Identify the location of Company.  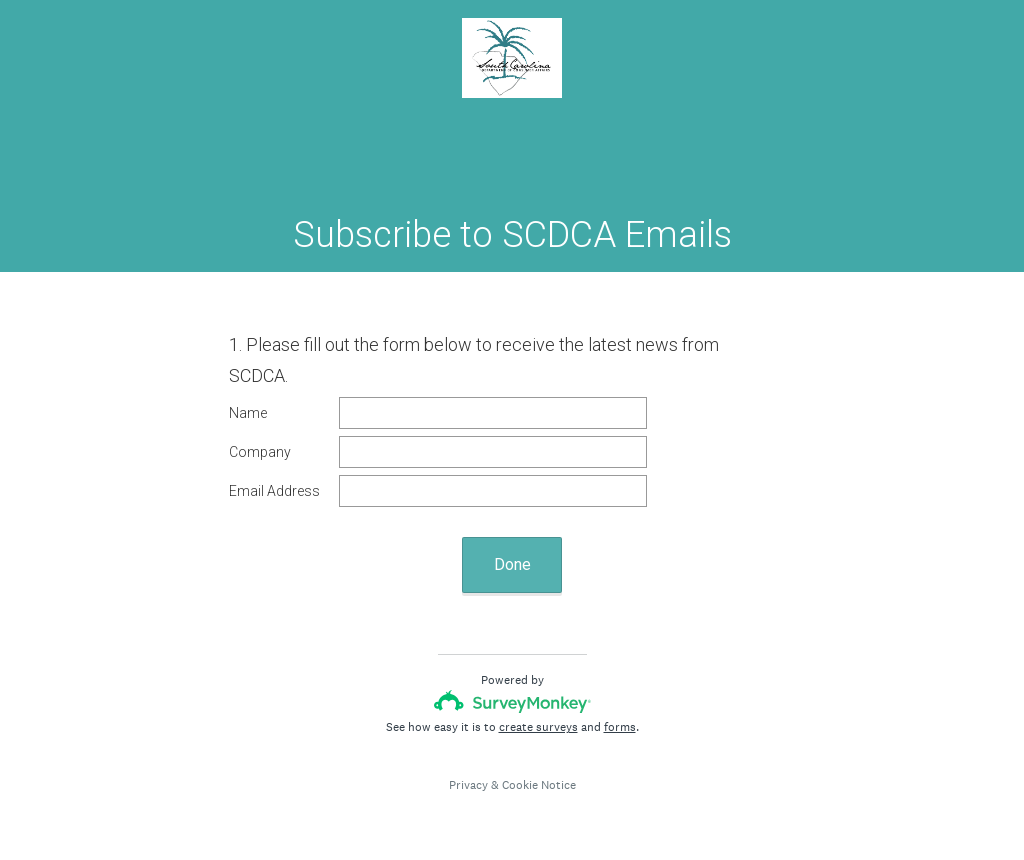
(260, 452).